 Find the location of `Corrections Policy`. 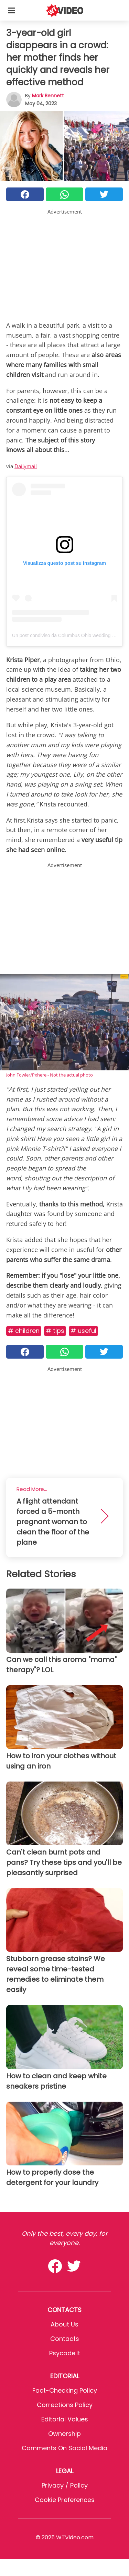

Corrections Policy is located at coordinates (65, 2405).